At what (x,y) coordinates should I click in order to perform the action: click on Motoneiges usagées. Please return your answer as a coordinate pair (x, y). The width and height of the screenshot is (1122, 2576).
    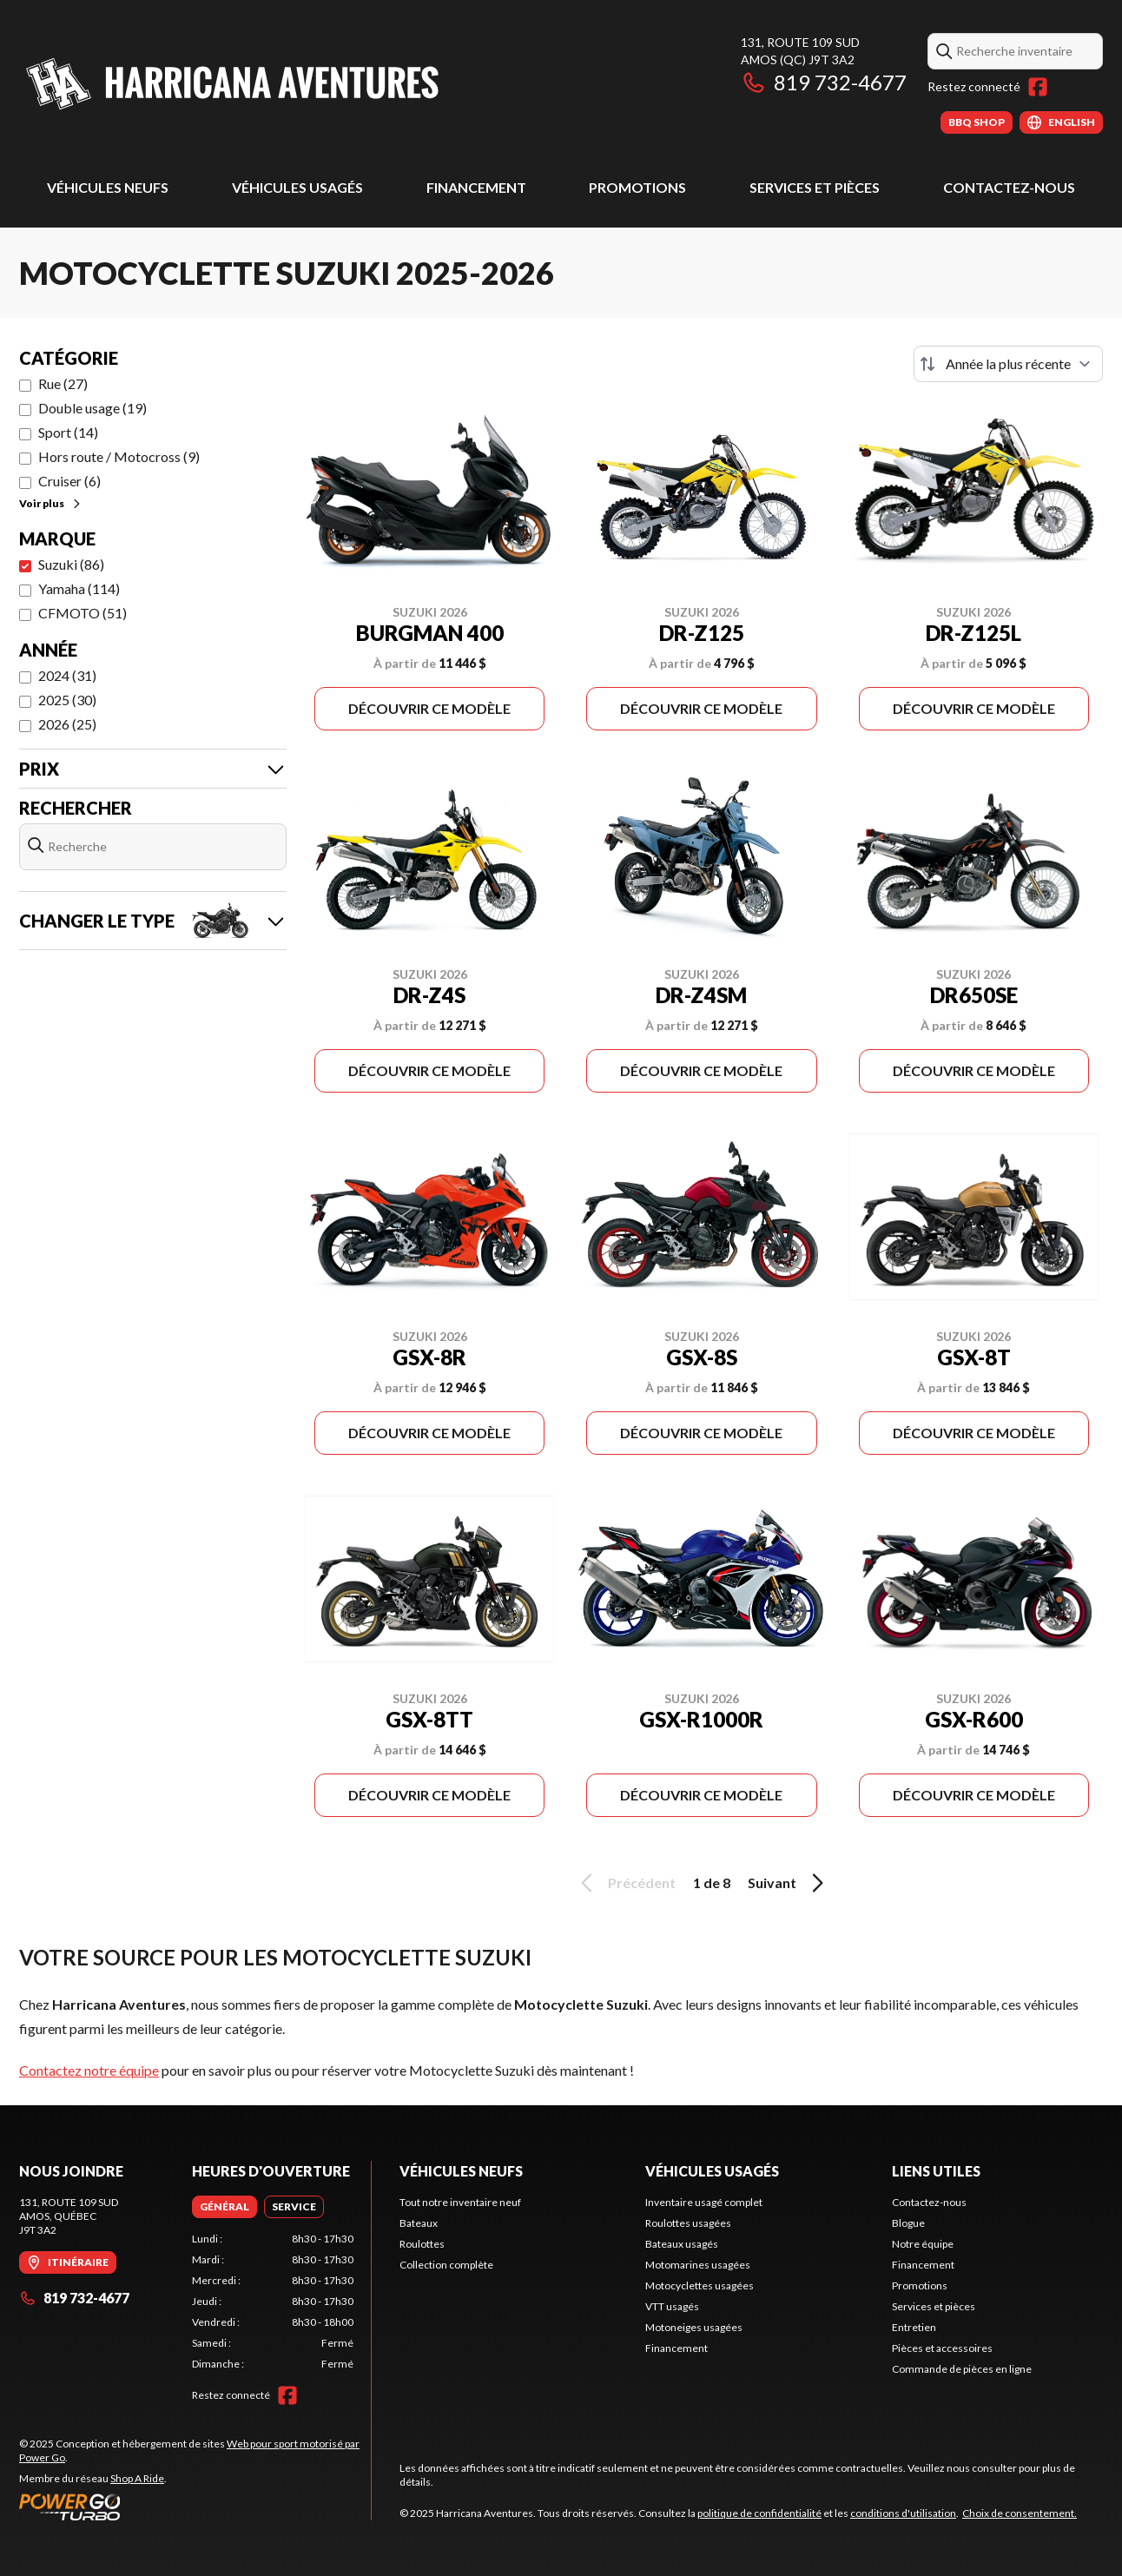
    Looking at the image, I should click on (693, 2327).